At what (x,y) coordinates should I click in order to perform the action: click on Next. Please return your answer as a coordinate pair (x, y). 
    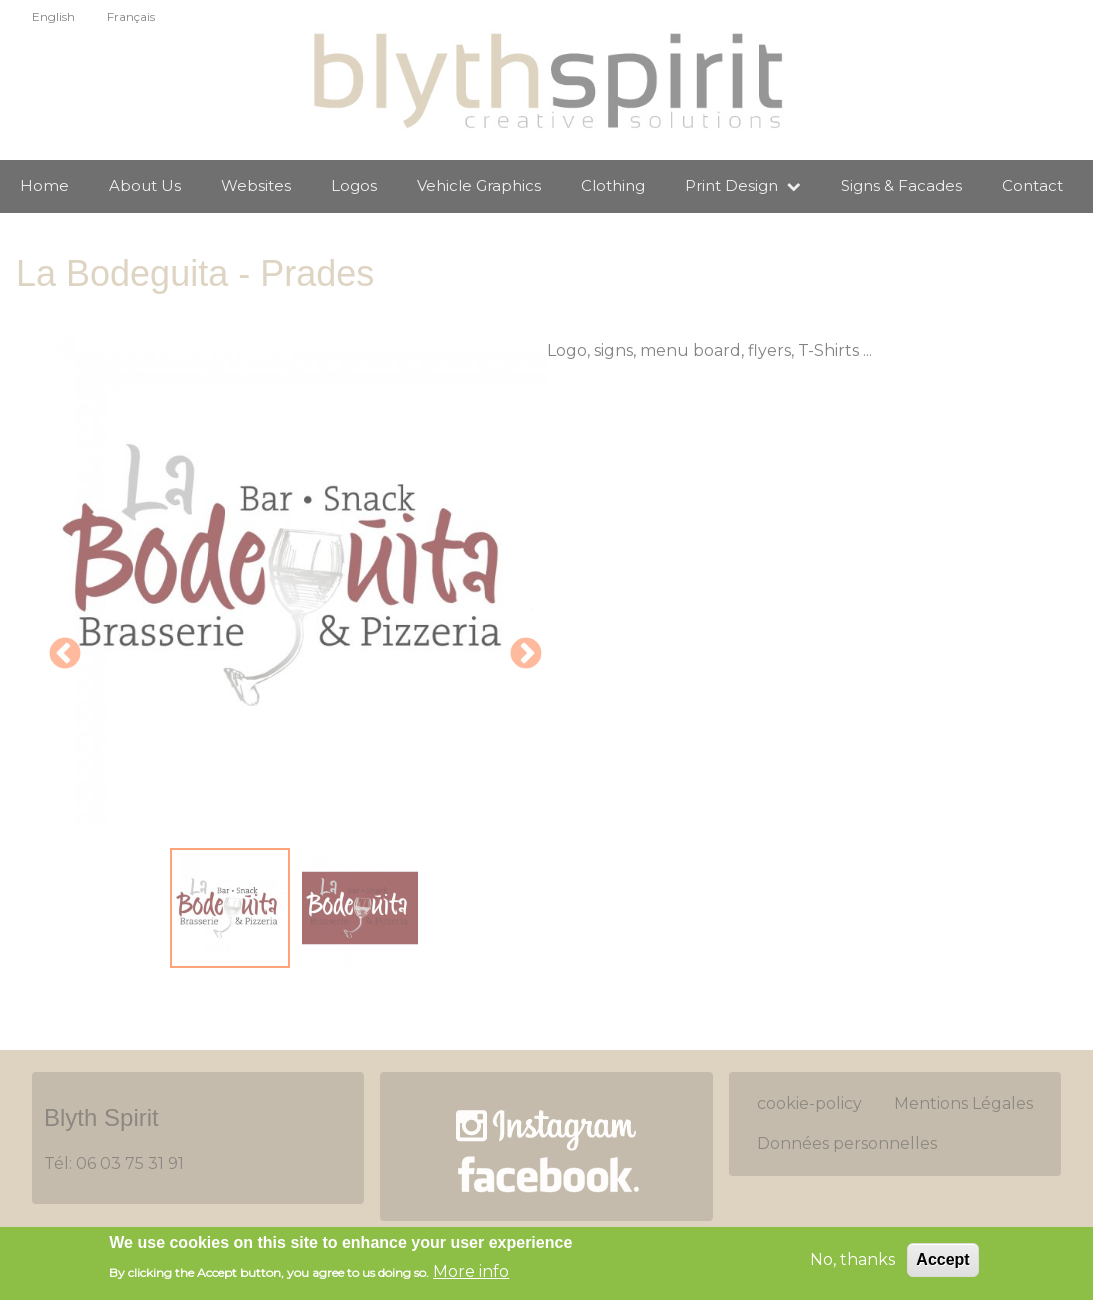
    Looking at the image, I should click on (526, 655).